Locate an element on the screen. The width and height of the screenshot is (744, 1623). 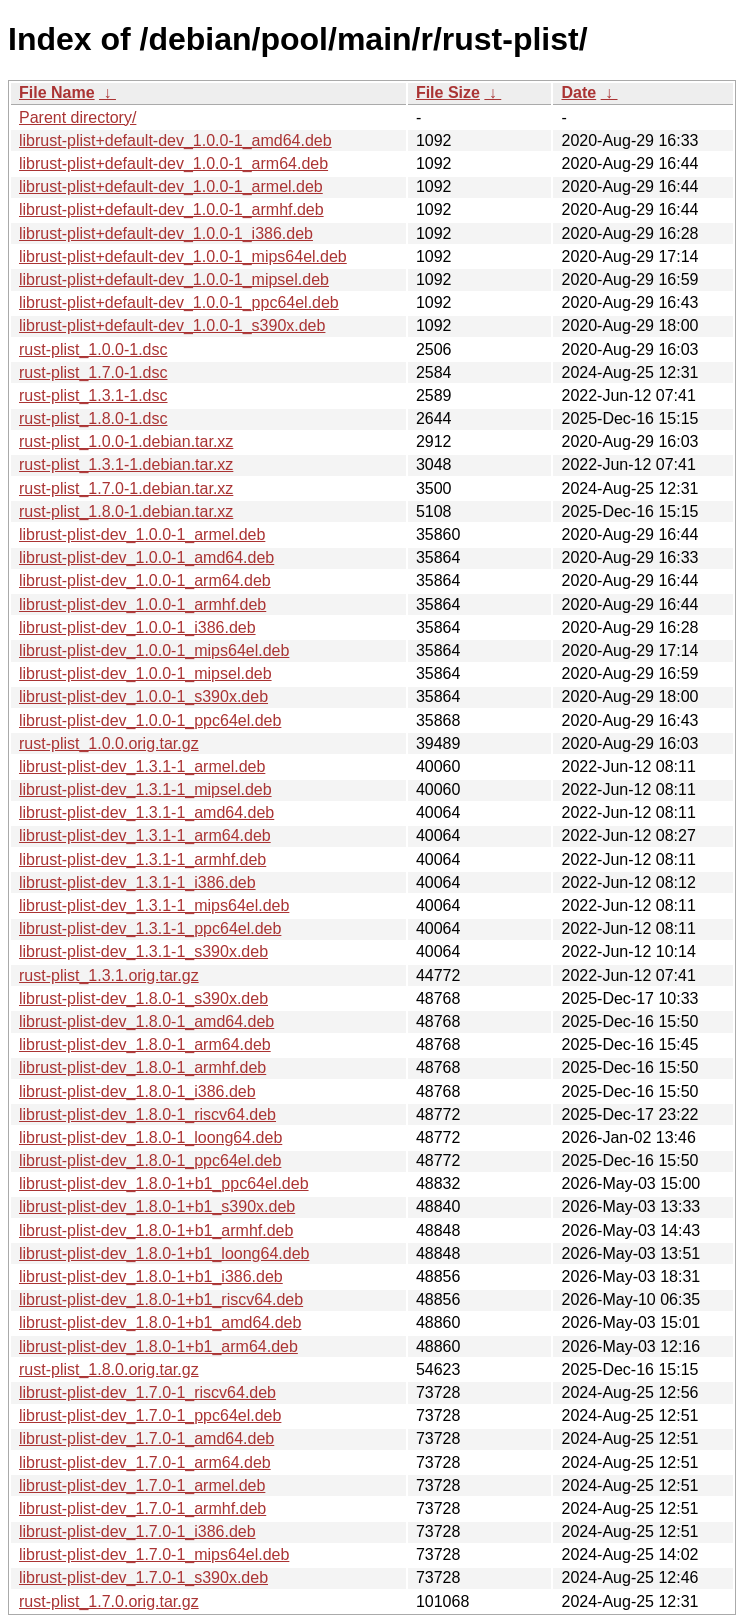
rust-plist_1.3.1-1.dsc is located at coordinates (93, 395).